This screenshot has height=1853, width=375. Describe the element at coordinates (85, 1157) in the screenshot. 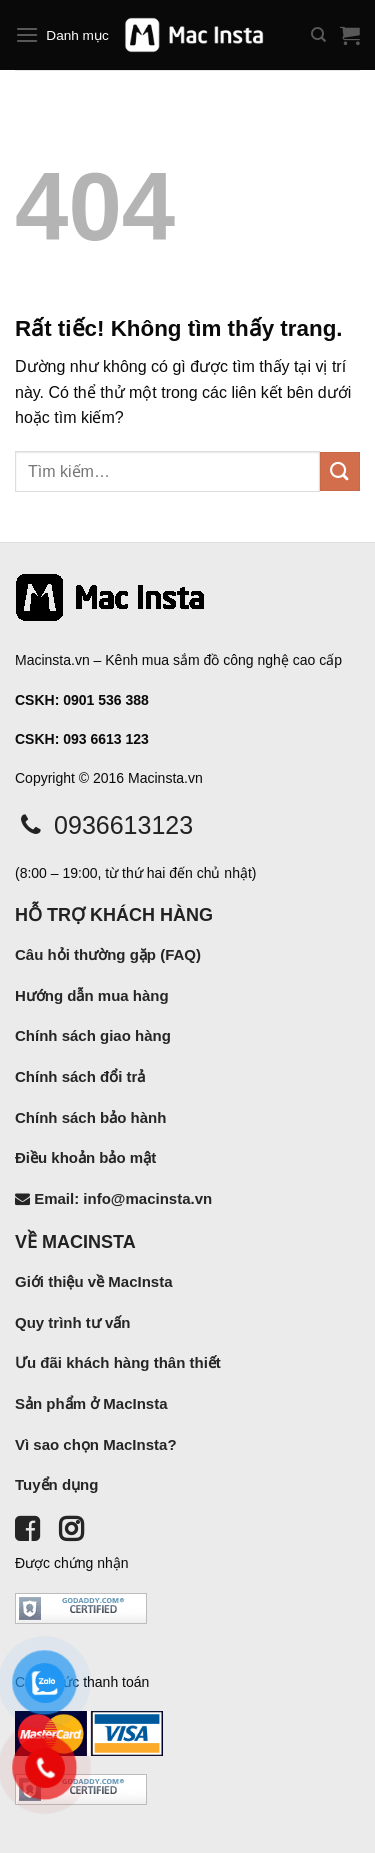

I see `Điều khoản bảo mật` at that location.